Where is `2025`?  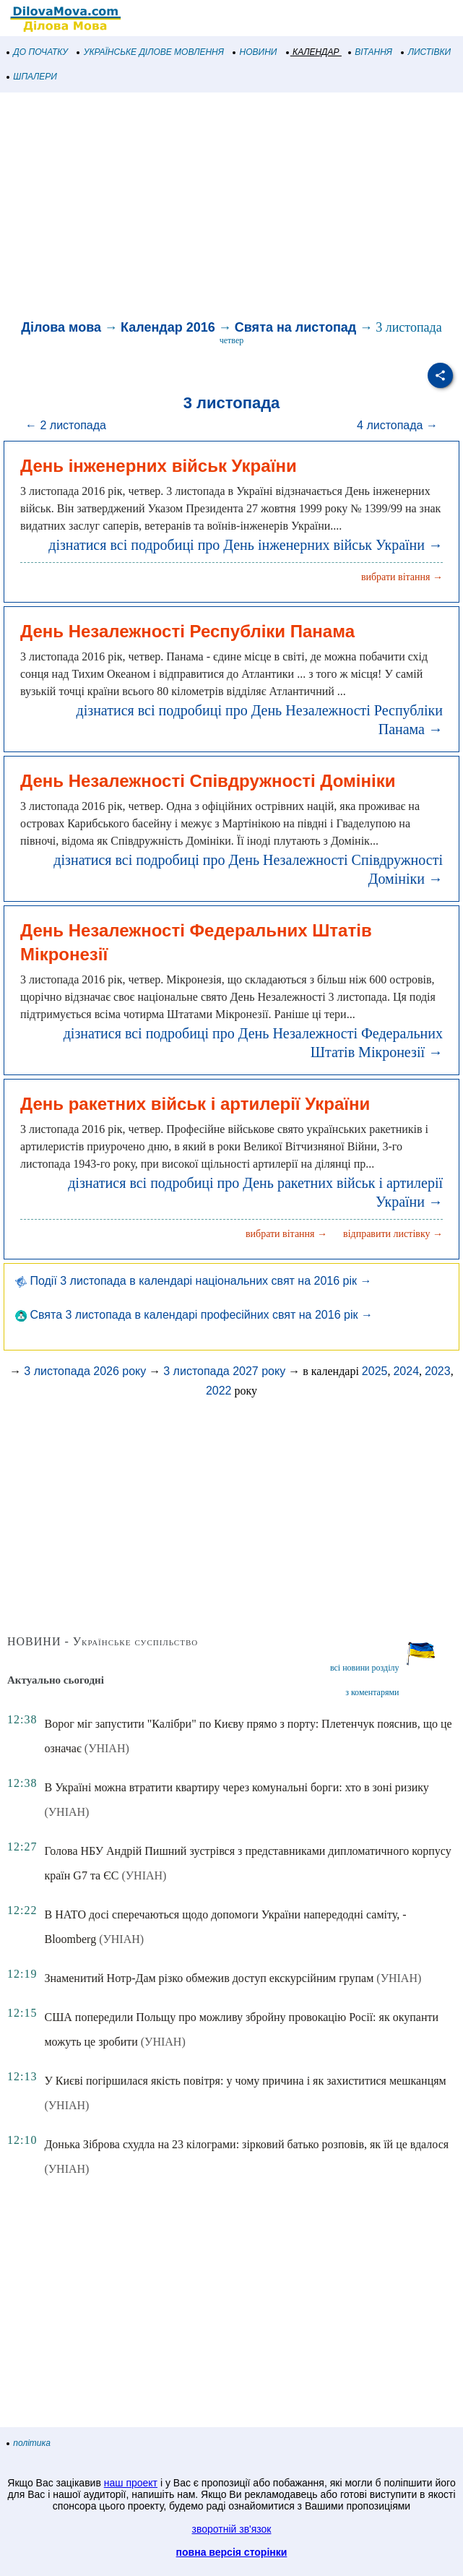 2025 is located at coordinates (375, 1371).